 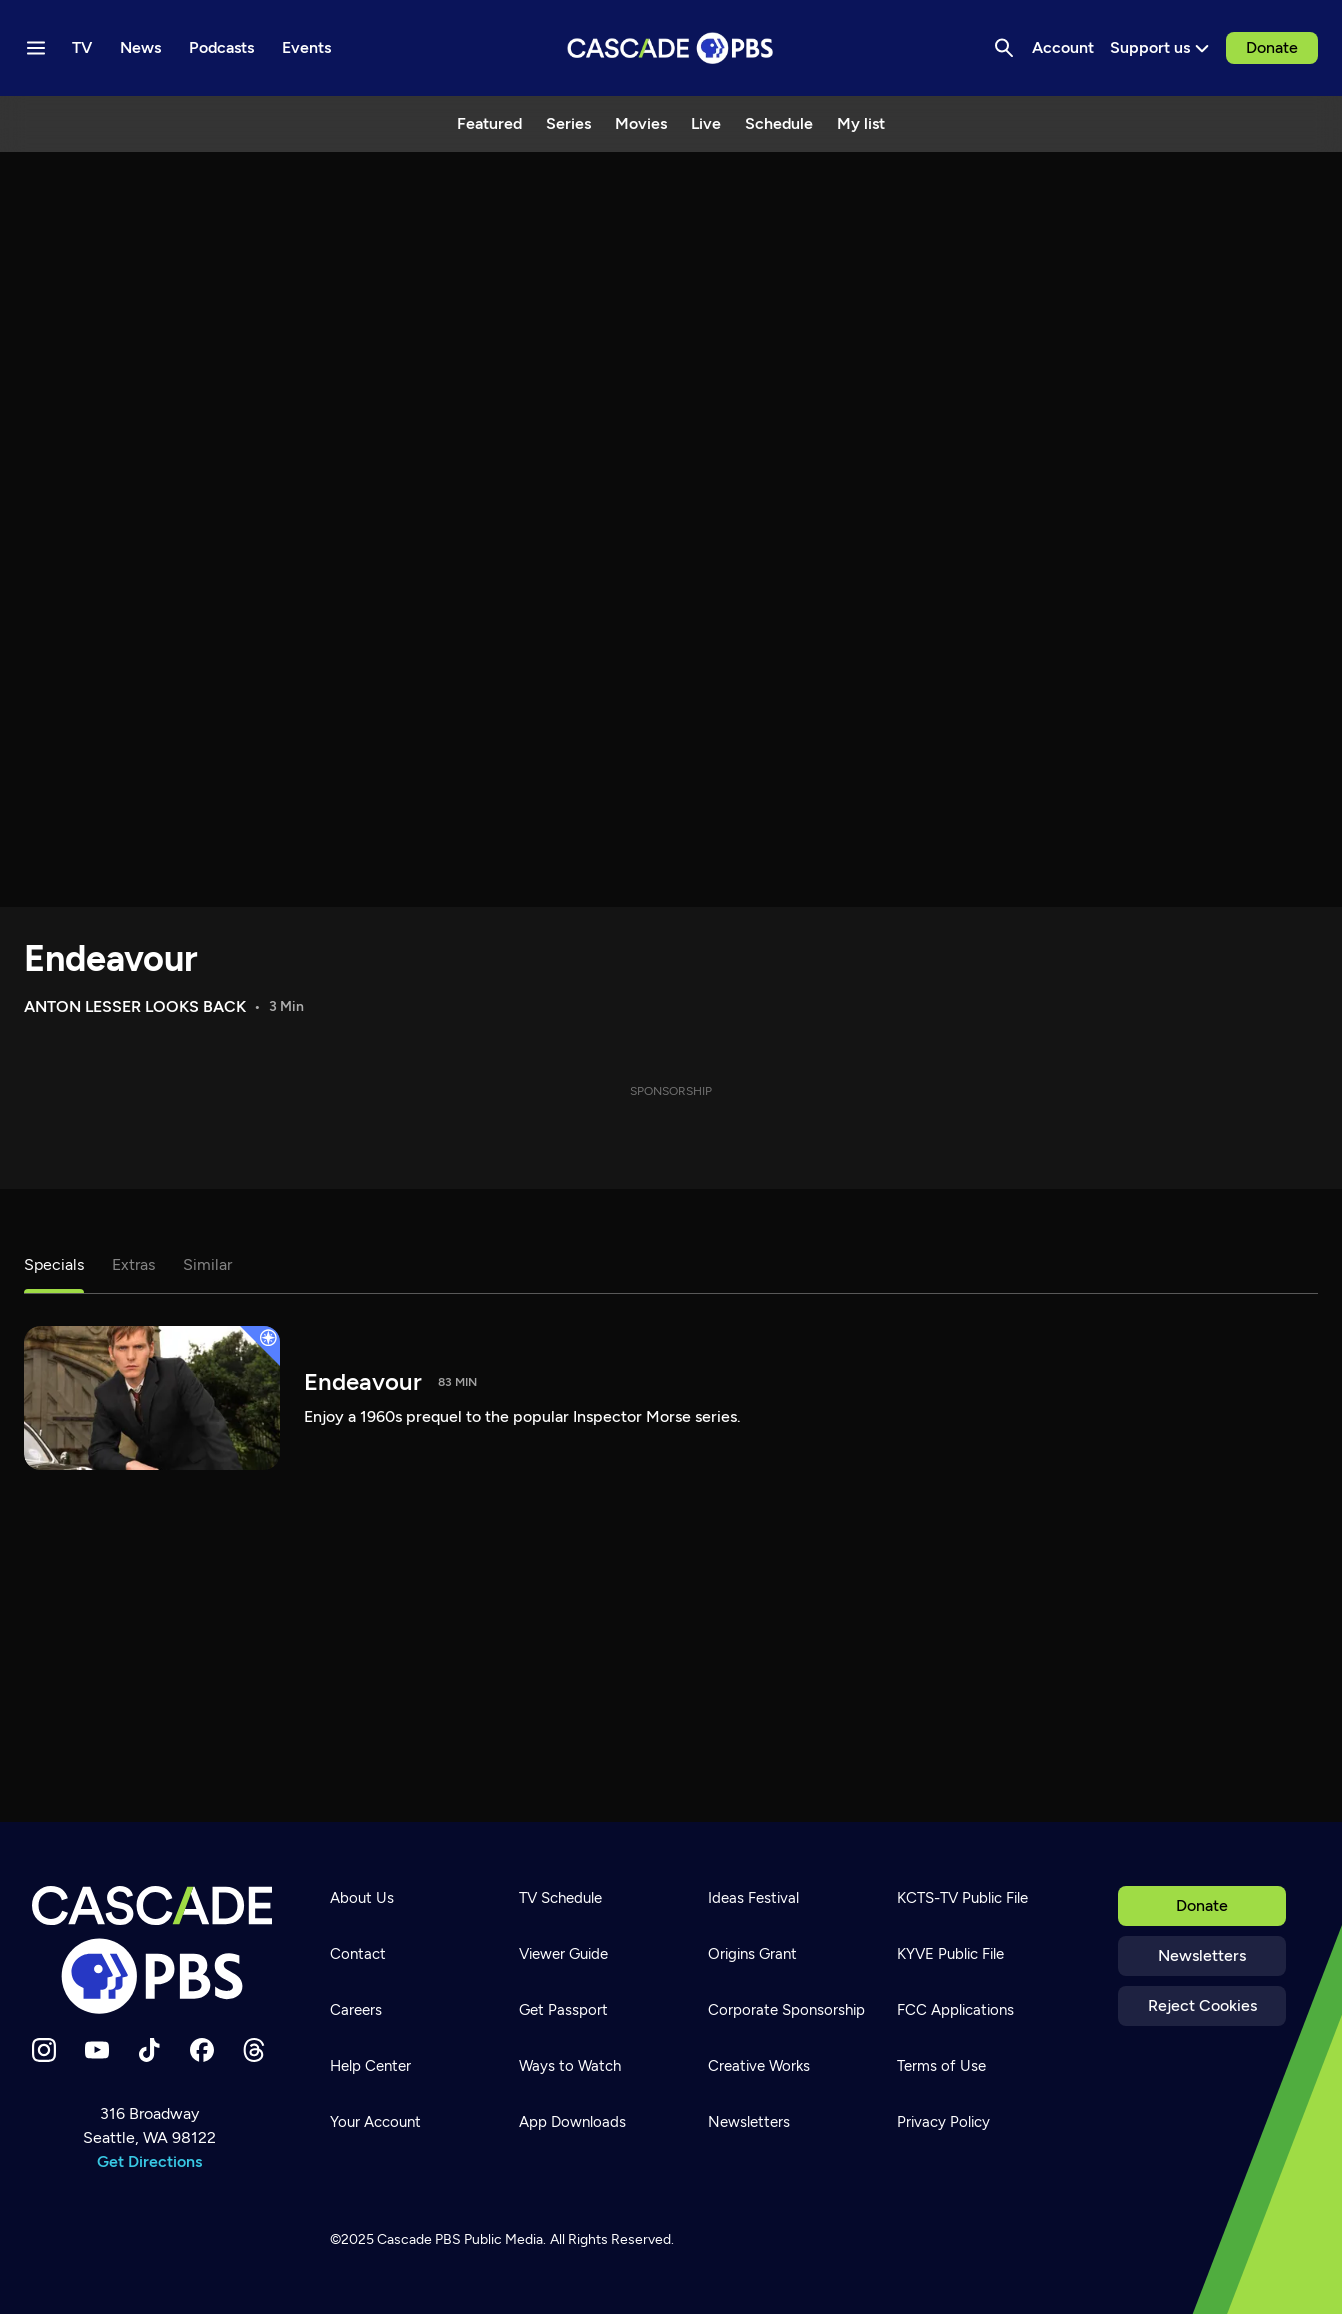 I want to click on Privacy Policy, so click(x=943, y=2122).